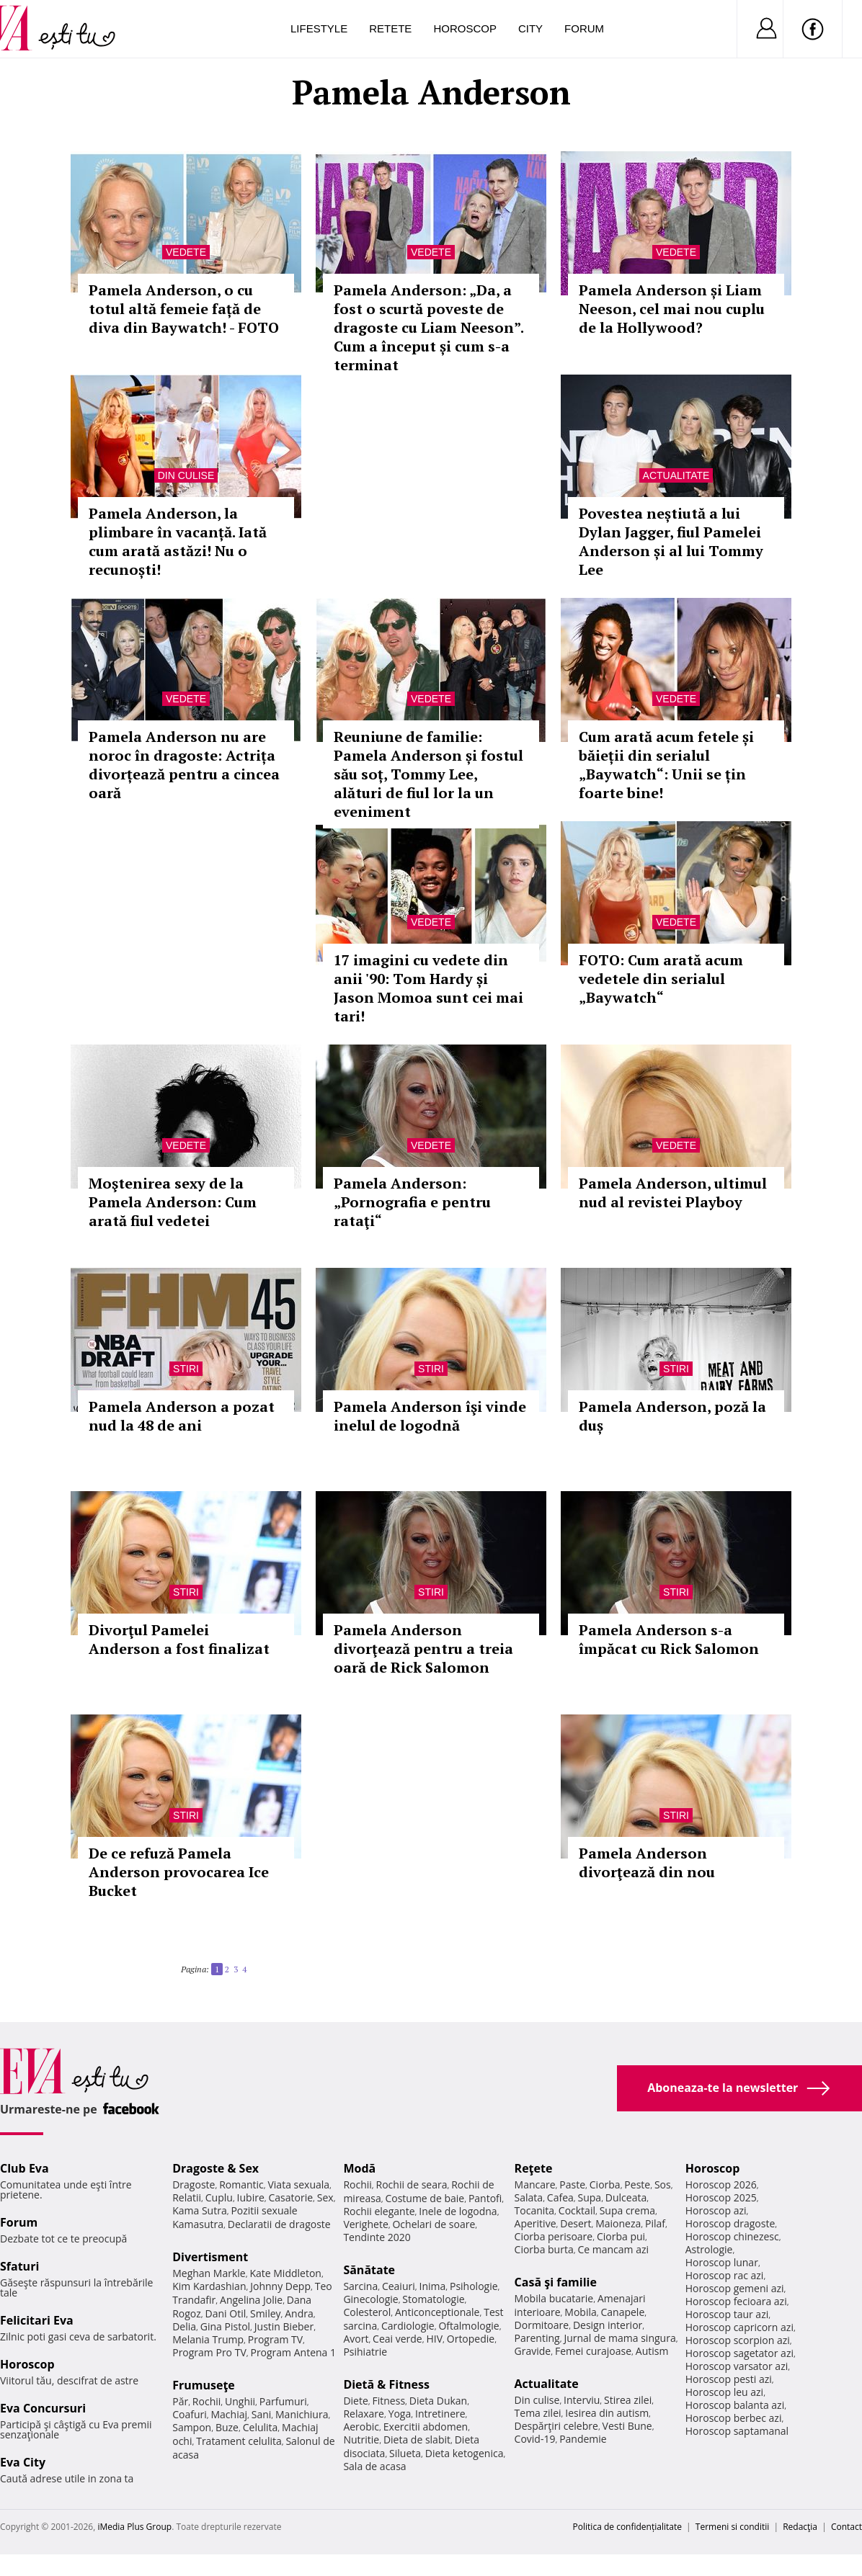 The height and width of the screenshot is (2576, 862). I want to click on Paste, so click(572, 2184).